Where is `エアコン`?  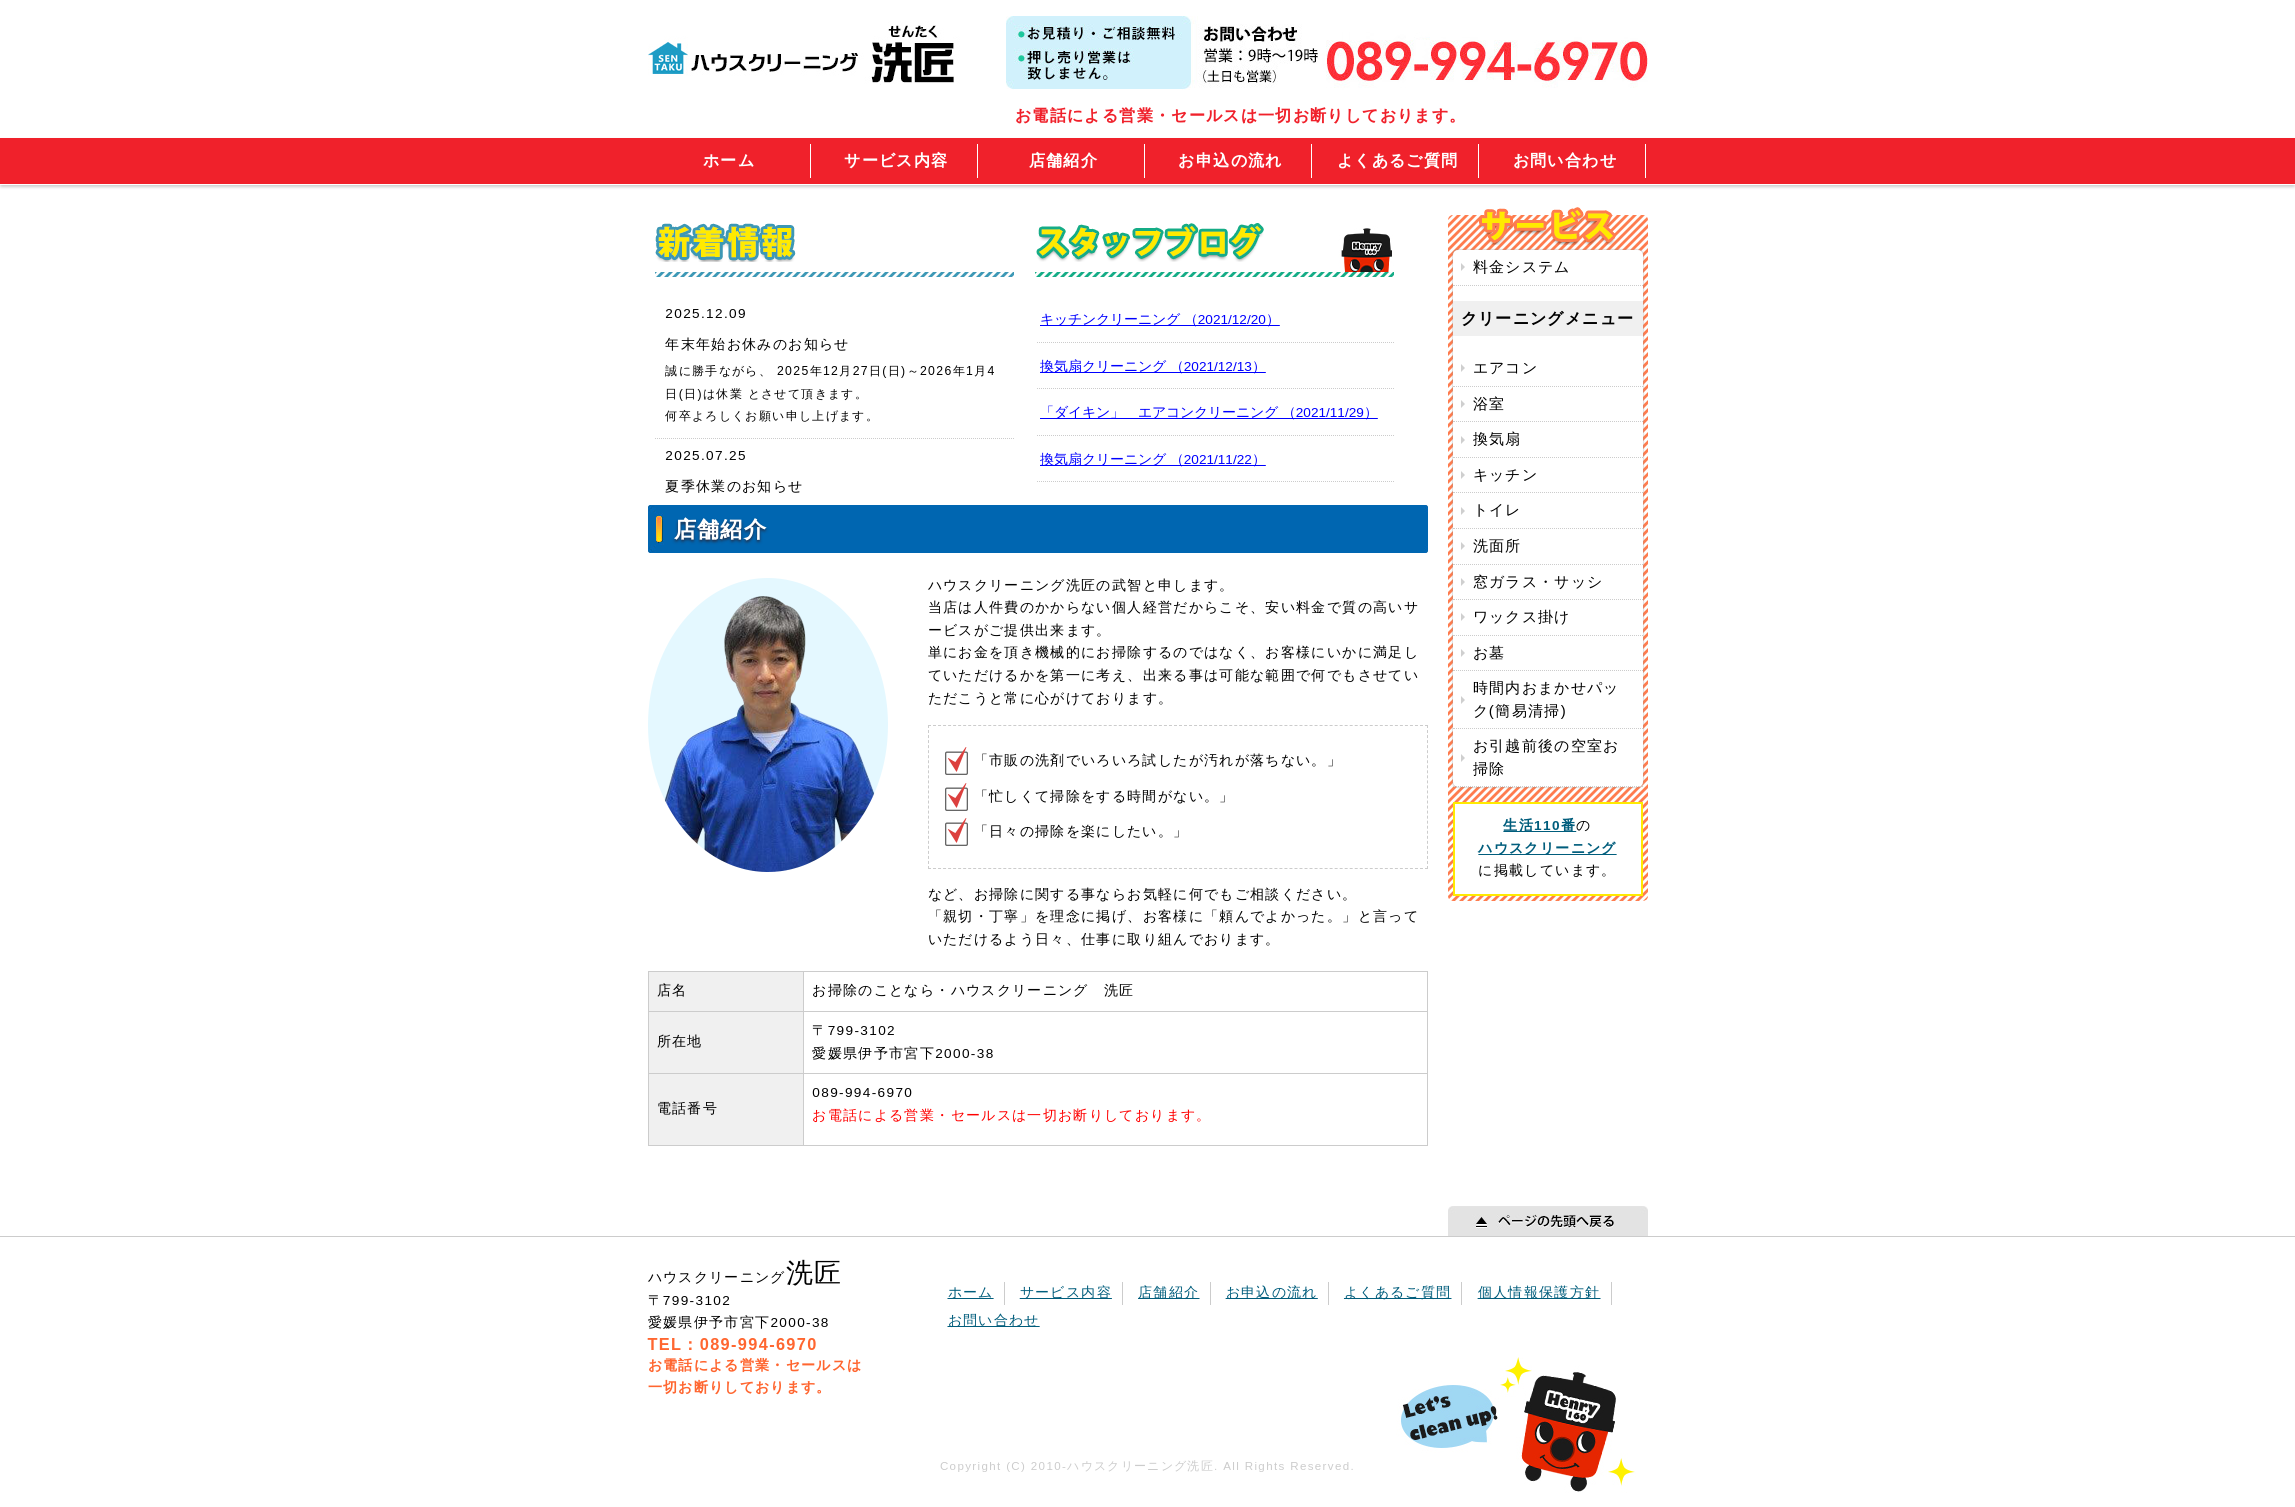
エアコン is located at coordinates (1505, 367).